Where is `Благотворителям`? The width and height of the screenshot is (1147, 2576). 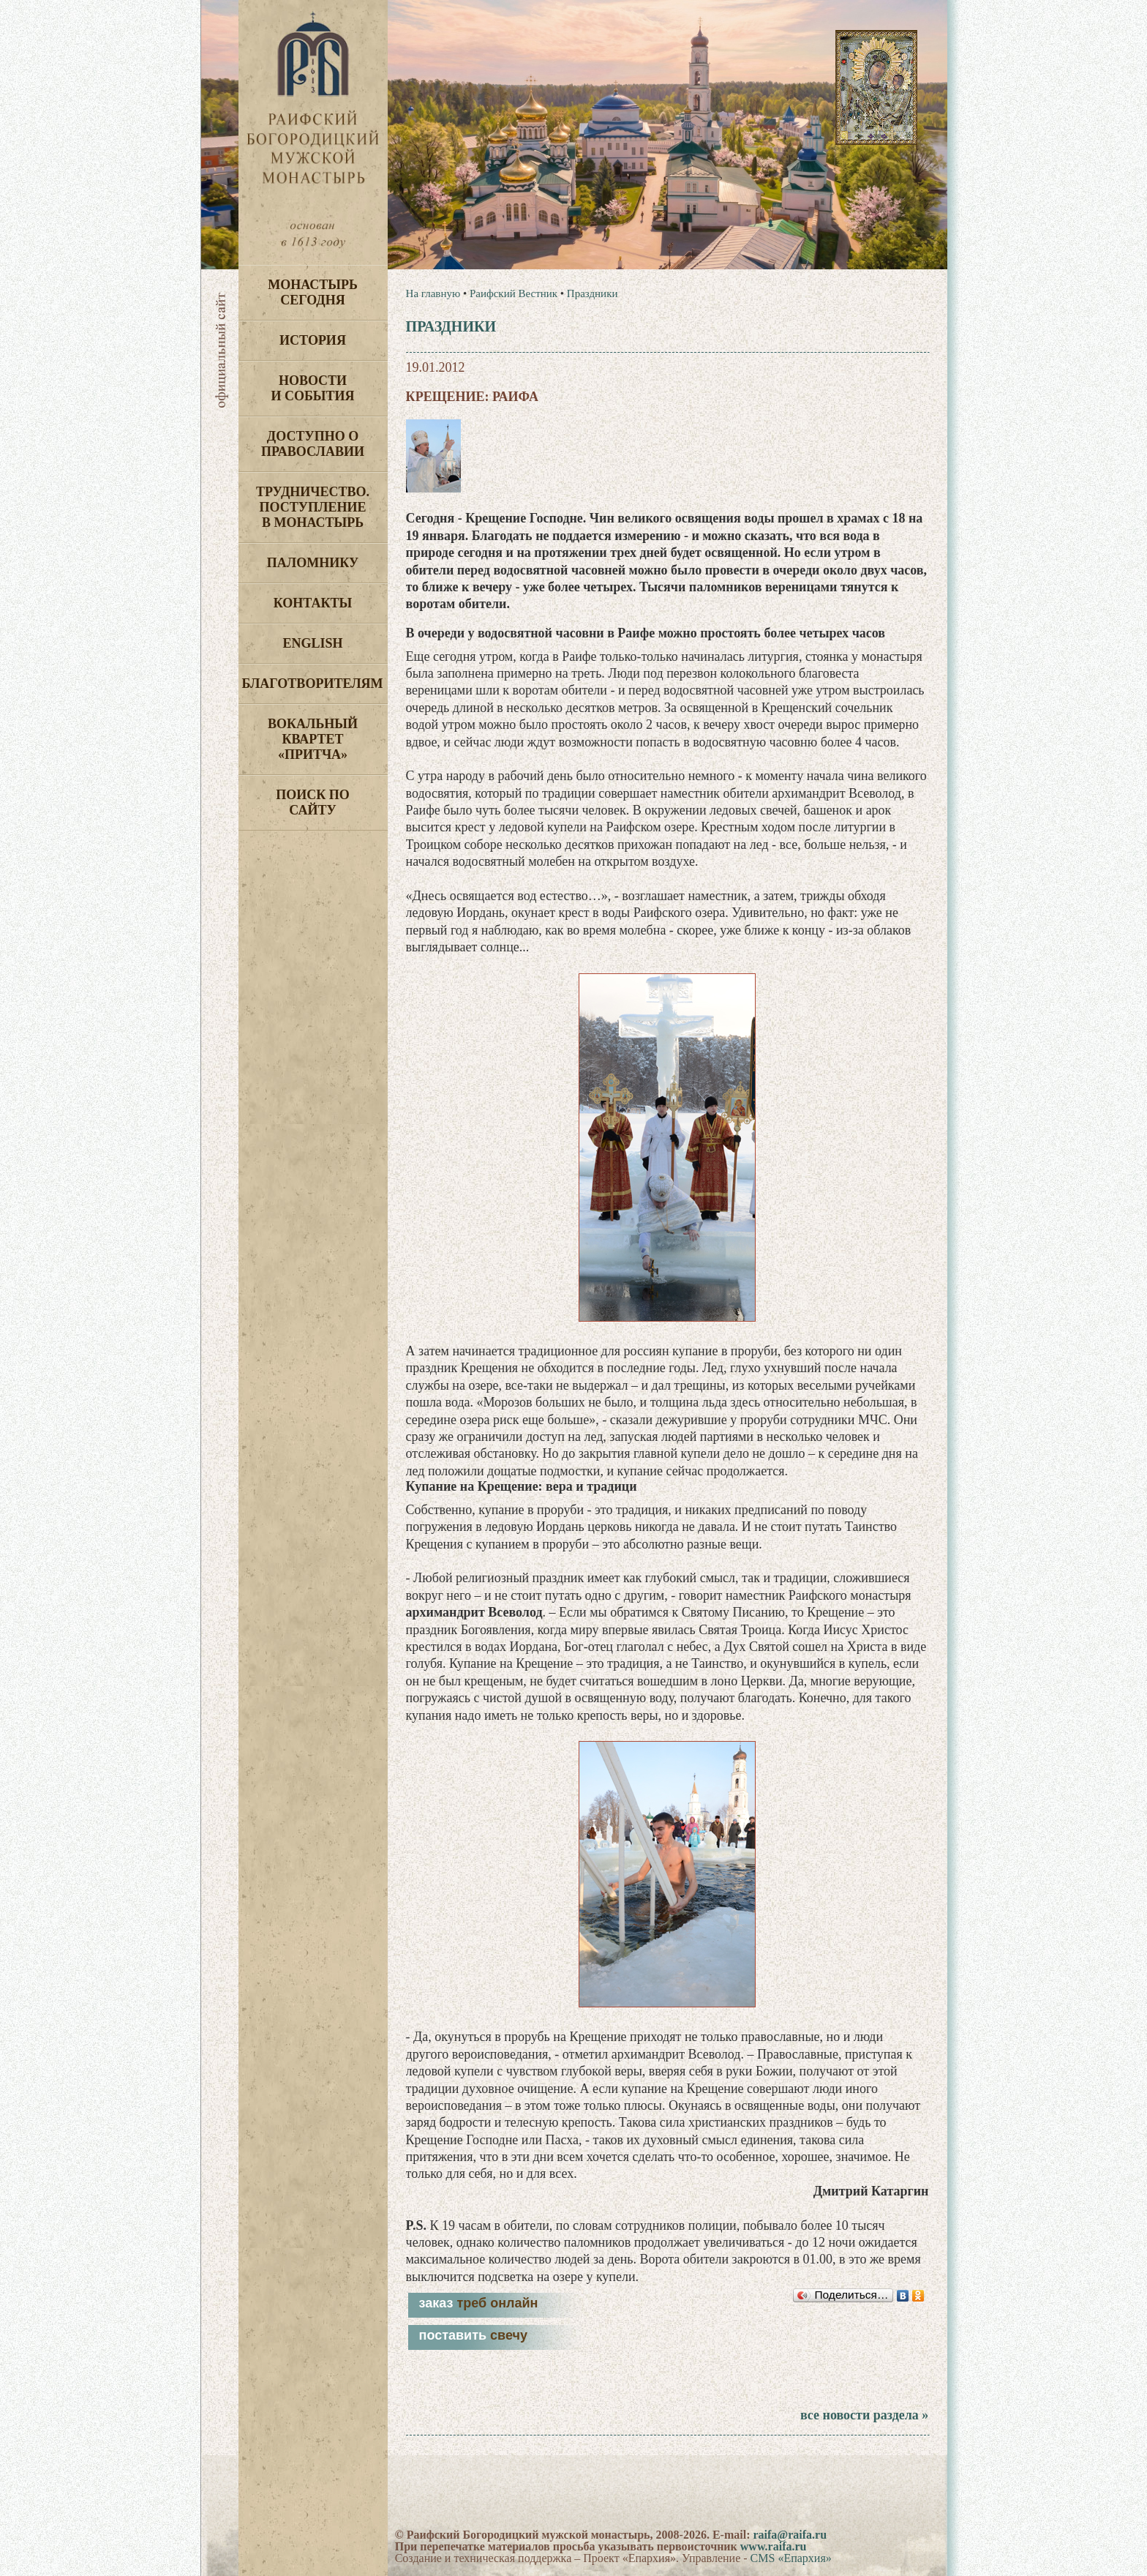 Благотворителям is located at coordinates (312, 683).